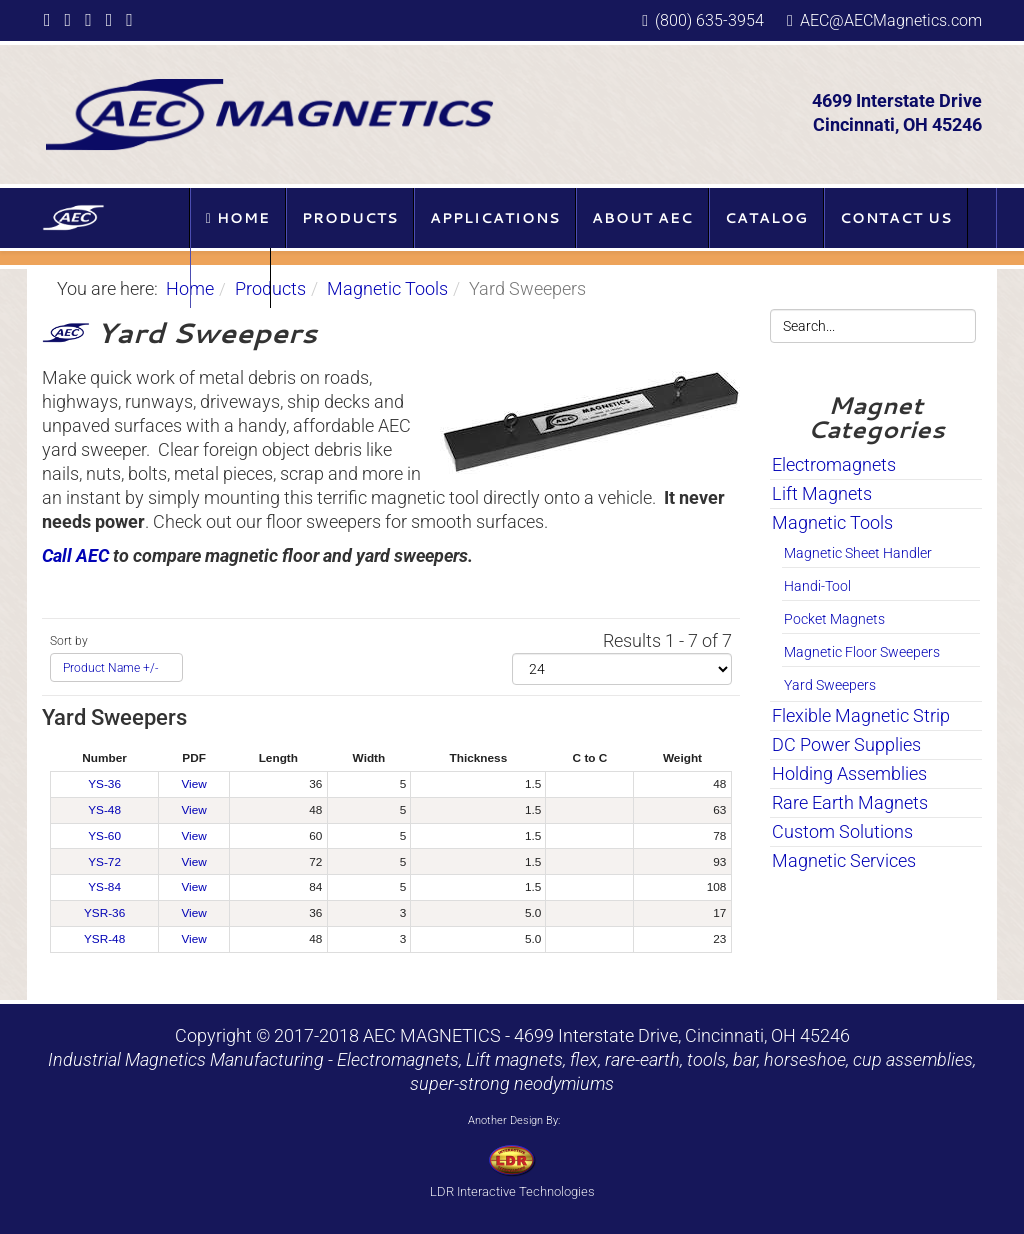 Image resolution: width=1024 pixels, height=1234 pixels. What do you see at coordinates (238, 218) in the screenshot?
I see `Home` at bounding box center [238, 218].